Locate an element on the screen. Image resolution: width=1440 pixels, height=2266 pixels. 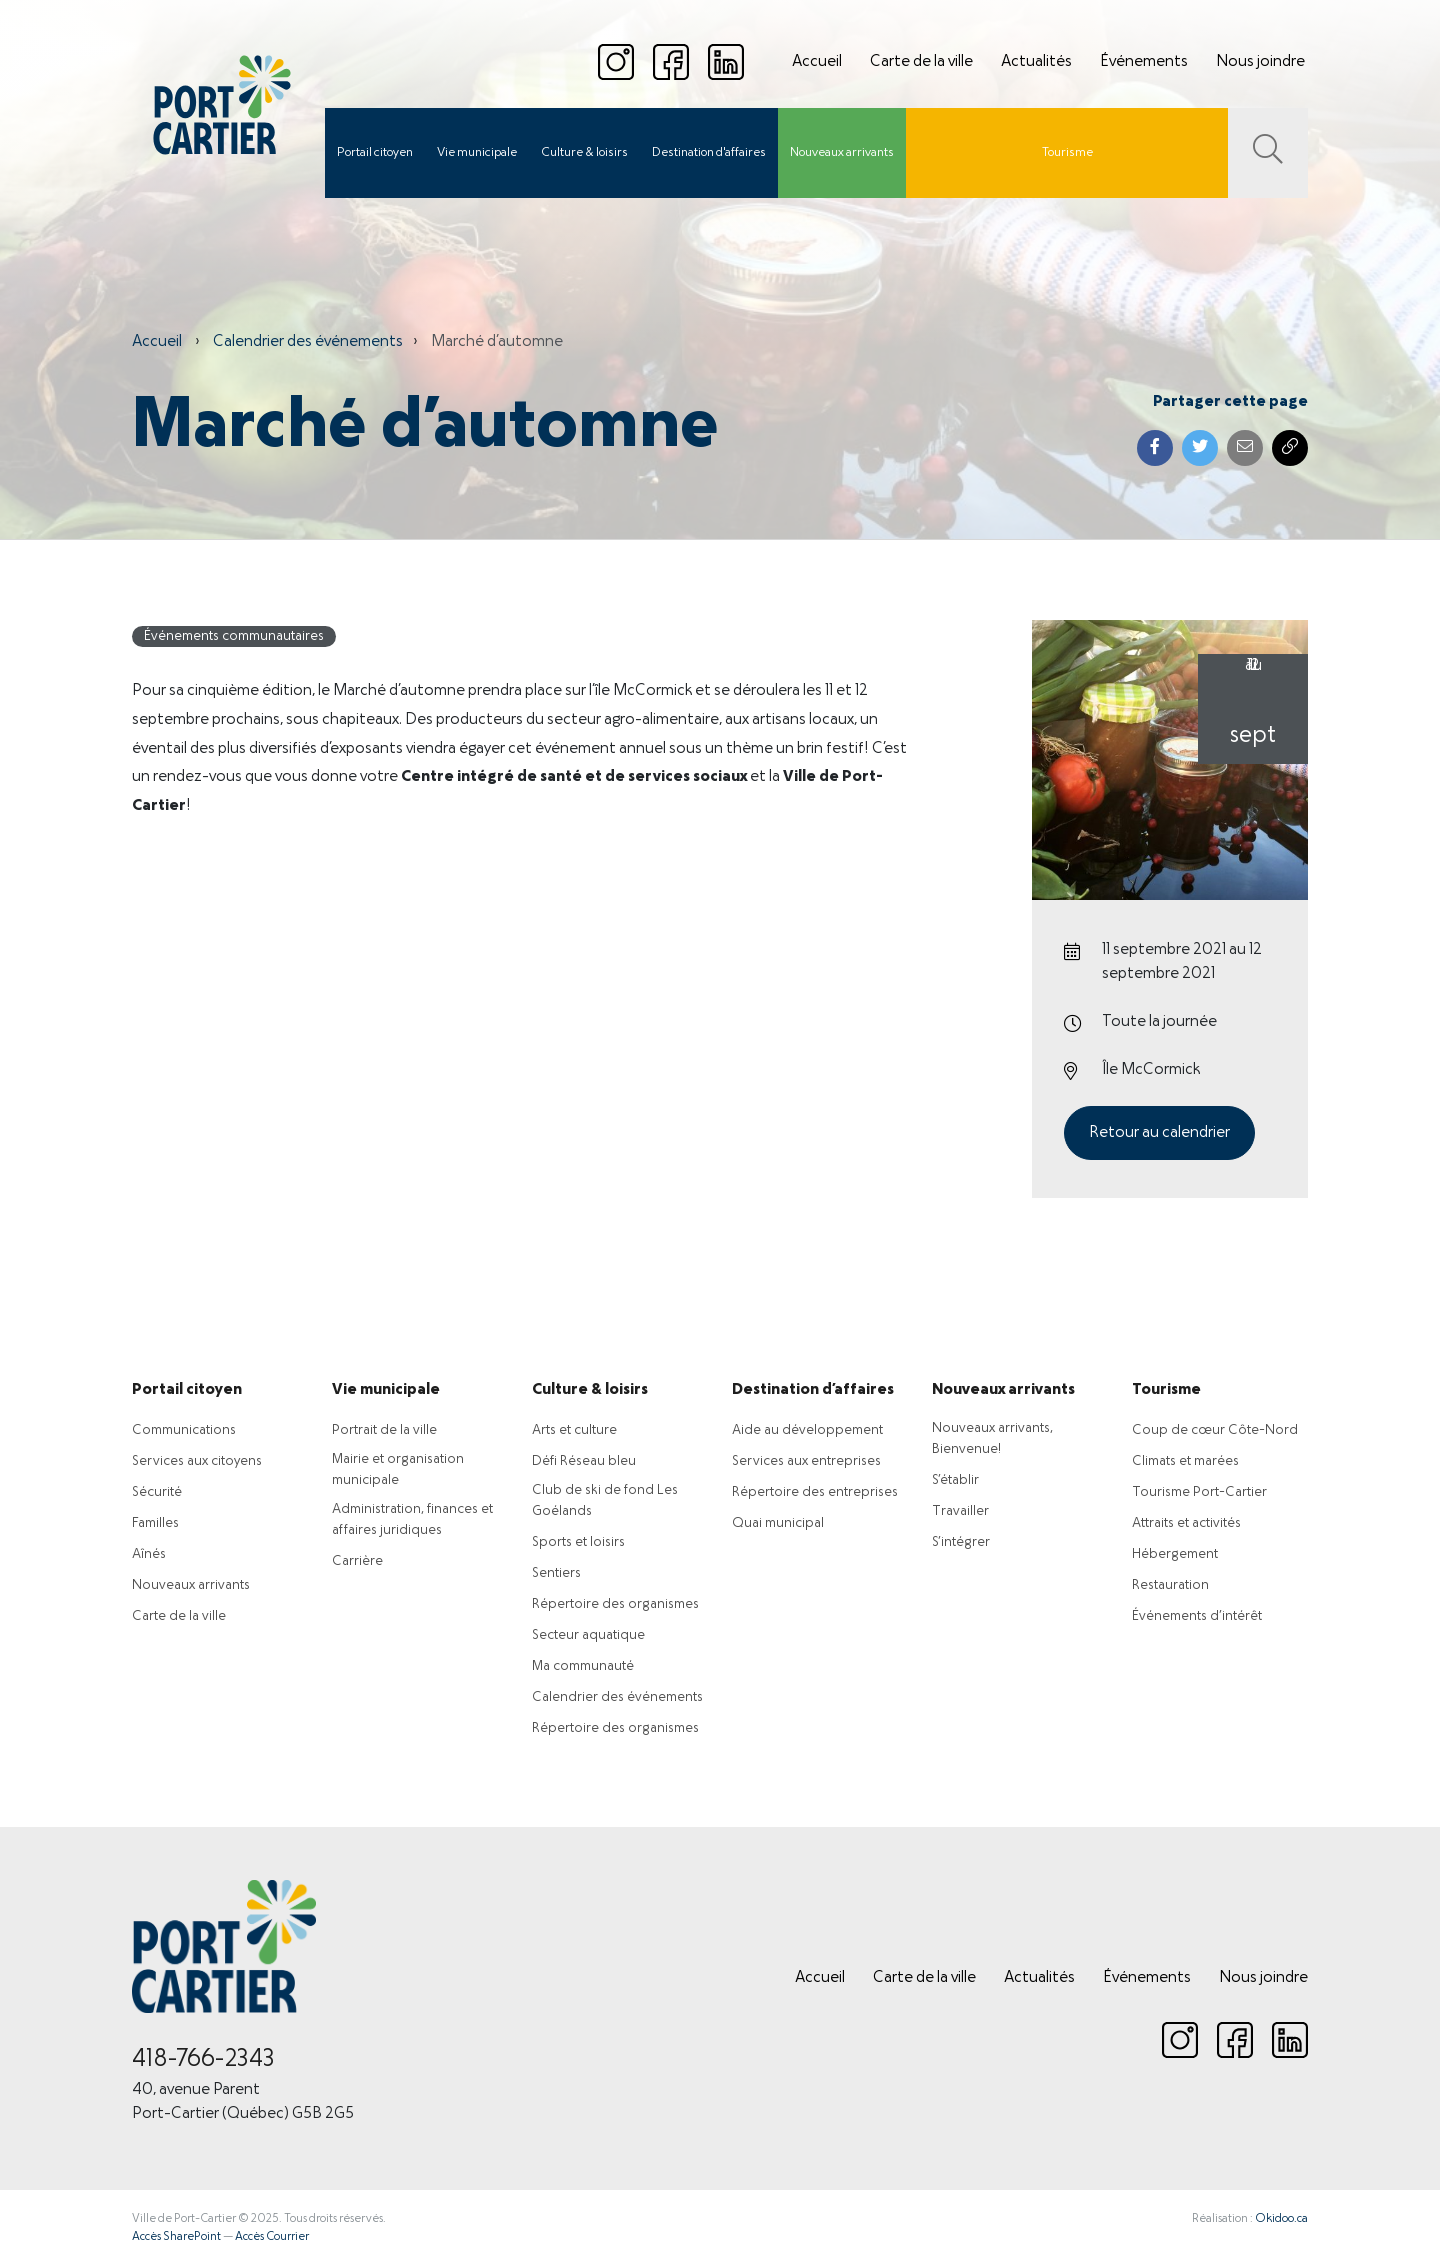
Portrait de la ville is located at coordinates (384, 1430).